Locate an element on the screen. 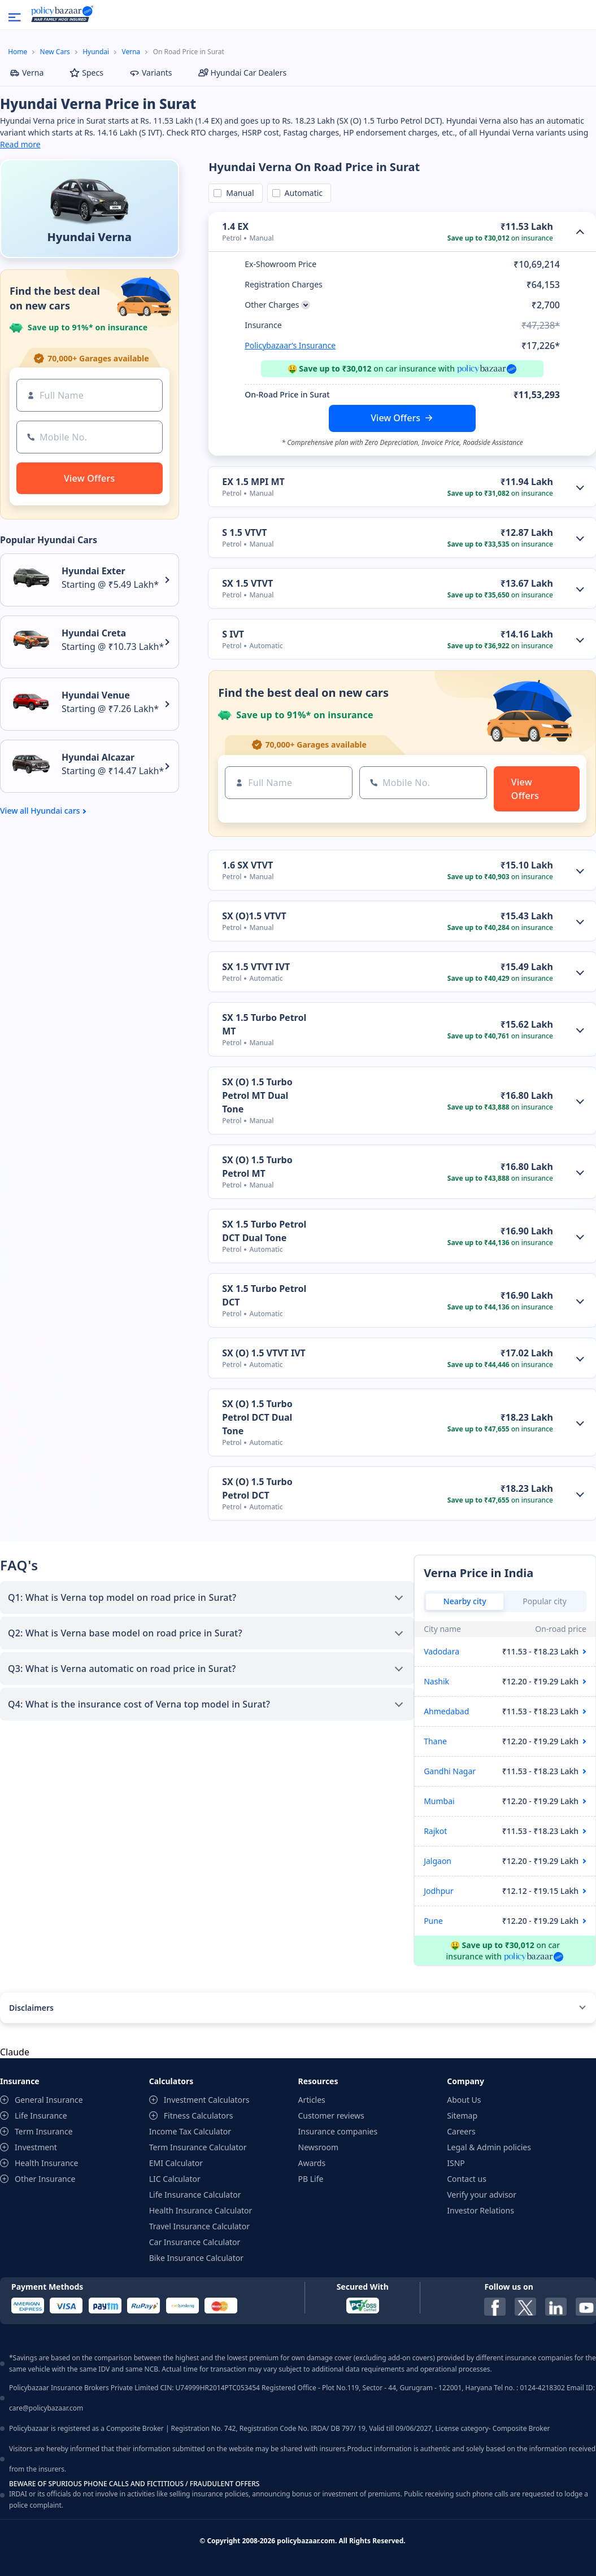 The image size is (596, 2576). Investment Calculators is located at coordinates (207, 2099).